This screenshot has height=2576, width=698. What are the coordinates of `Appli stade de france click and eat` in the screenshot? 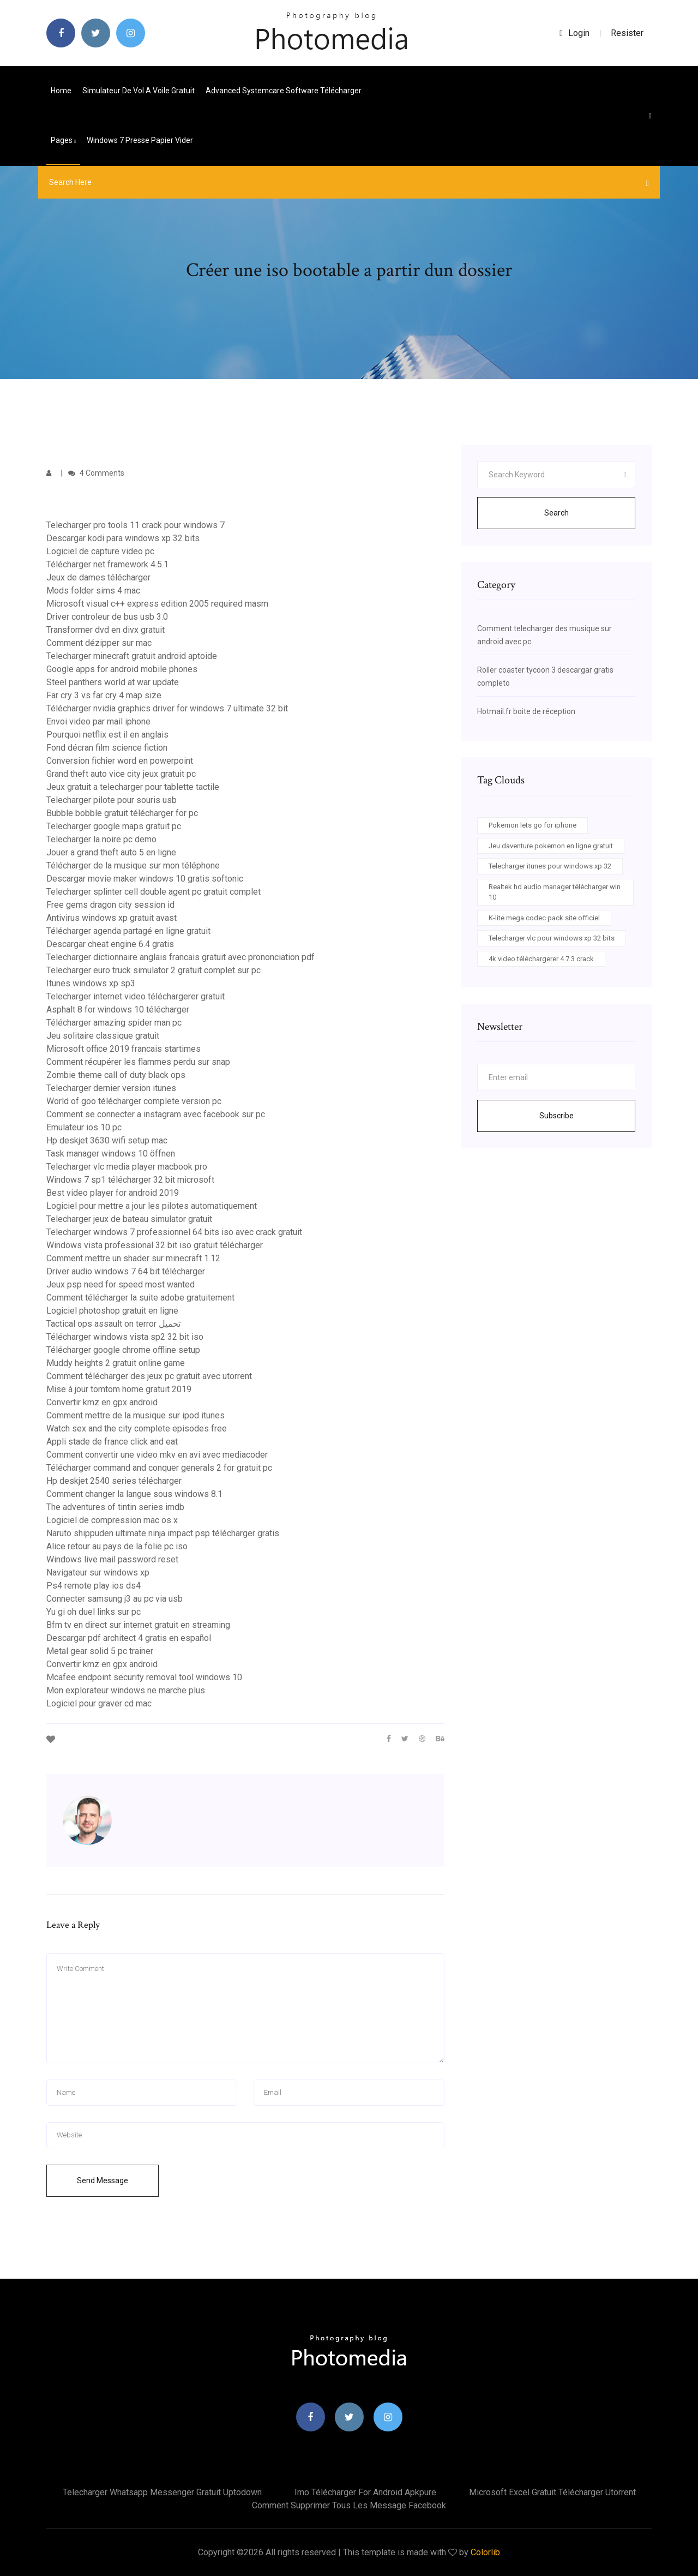 It's located at (112, 1441).